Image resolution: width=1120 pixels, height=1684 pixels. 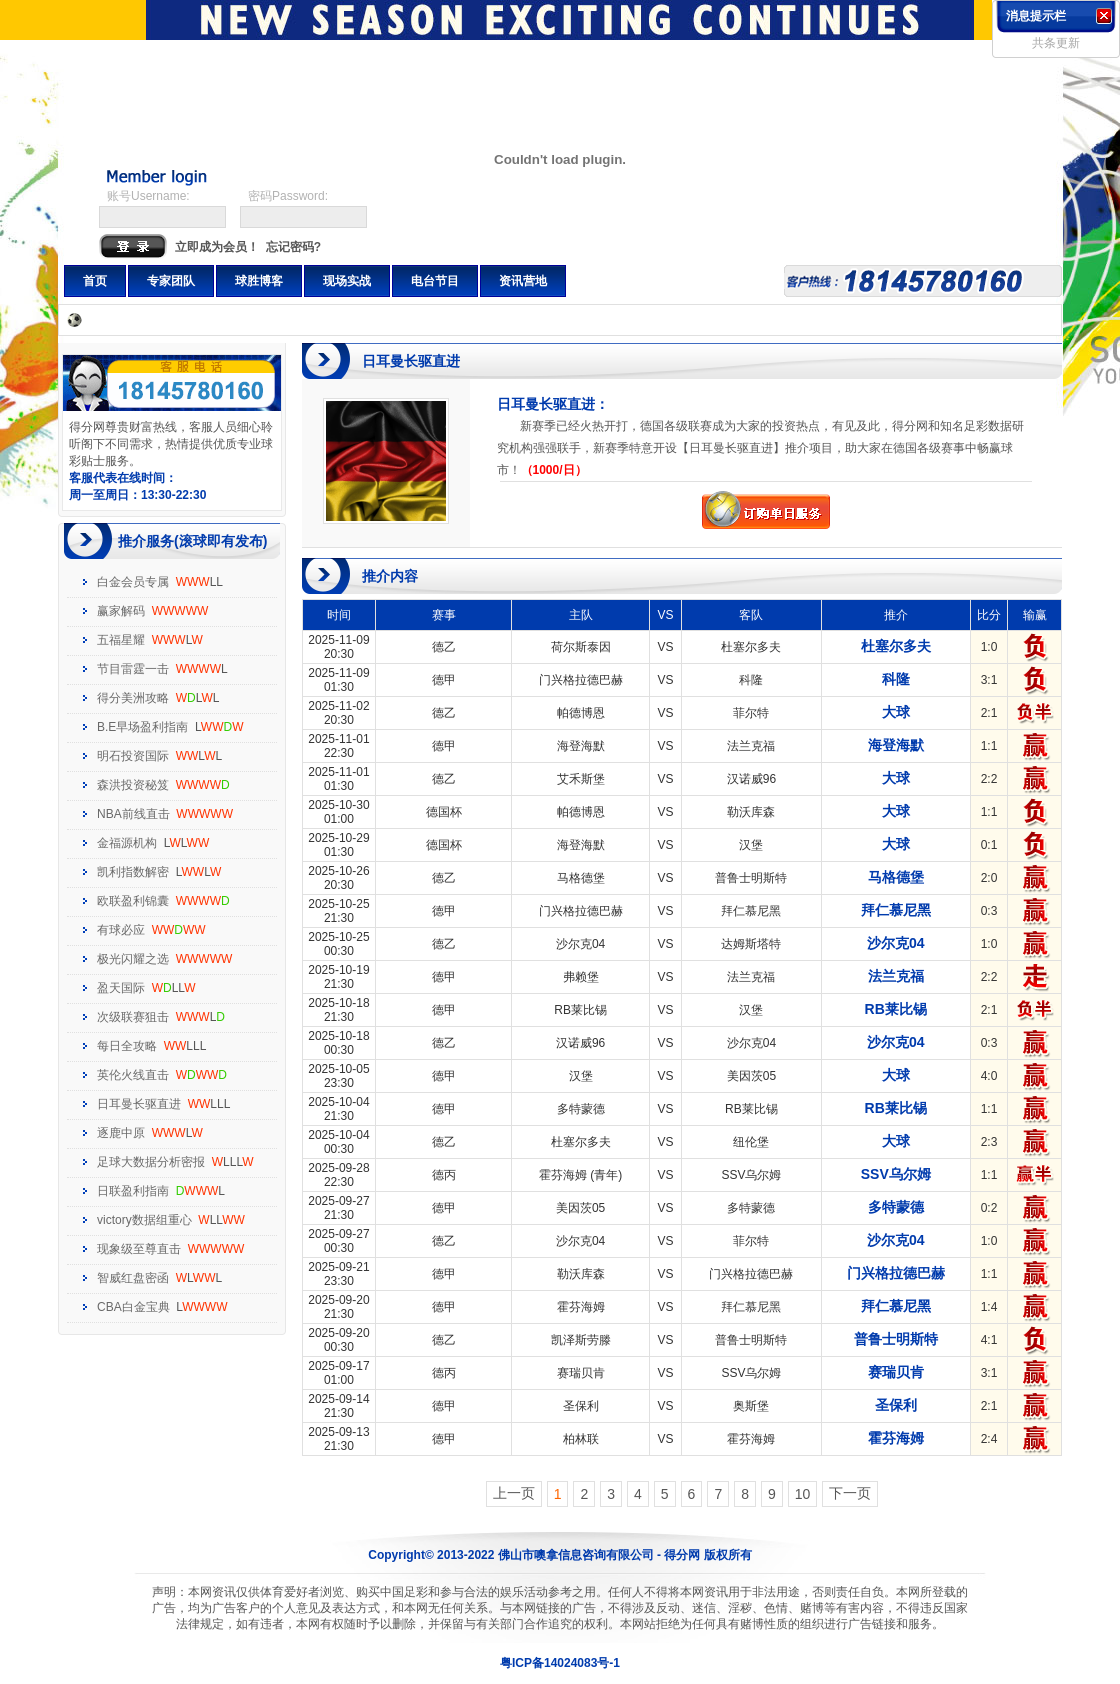 What do you see at coordinates (133, 872) in the screenshot?
I see `凯利指数解密` at bounding box center [133, 872].